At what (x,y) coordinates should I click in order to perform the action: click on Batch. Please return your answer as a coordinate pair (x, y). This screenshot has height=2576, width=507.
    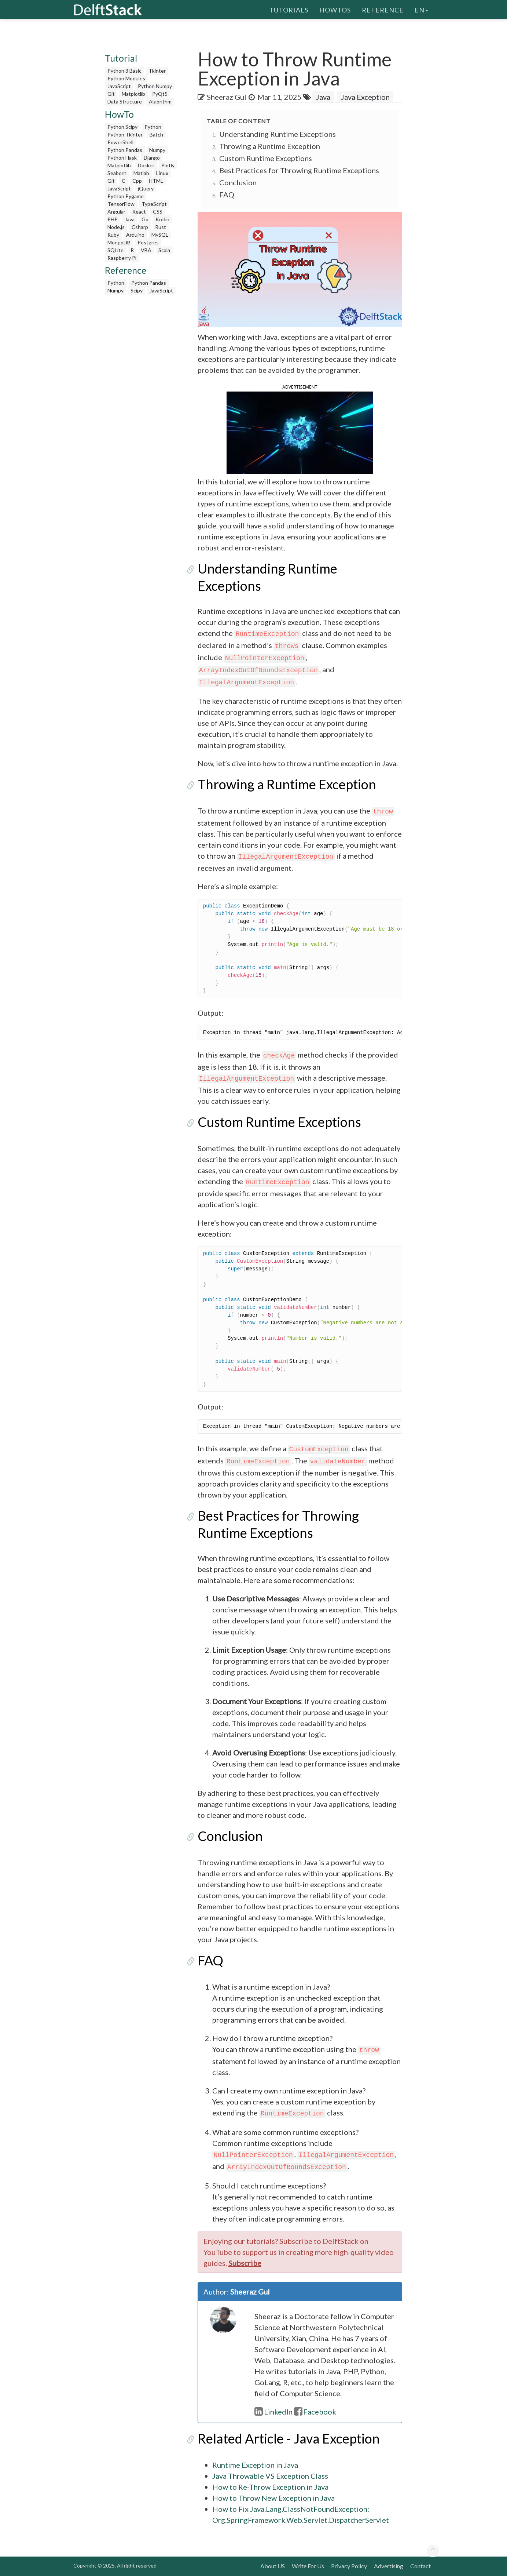
    Looking at the image, I should click on (156, 134).